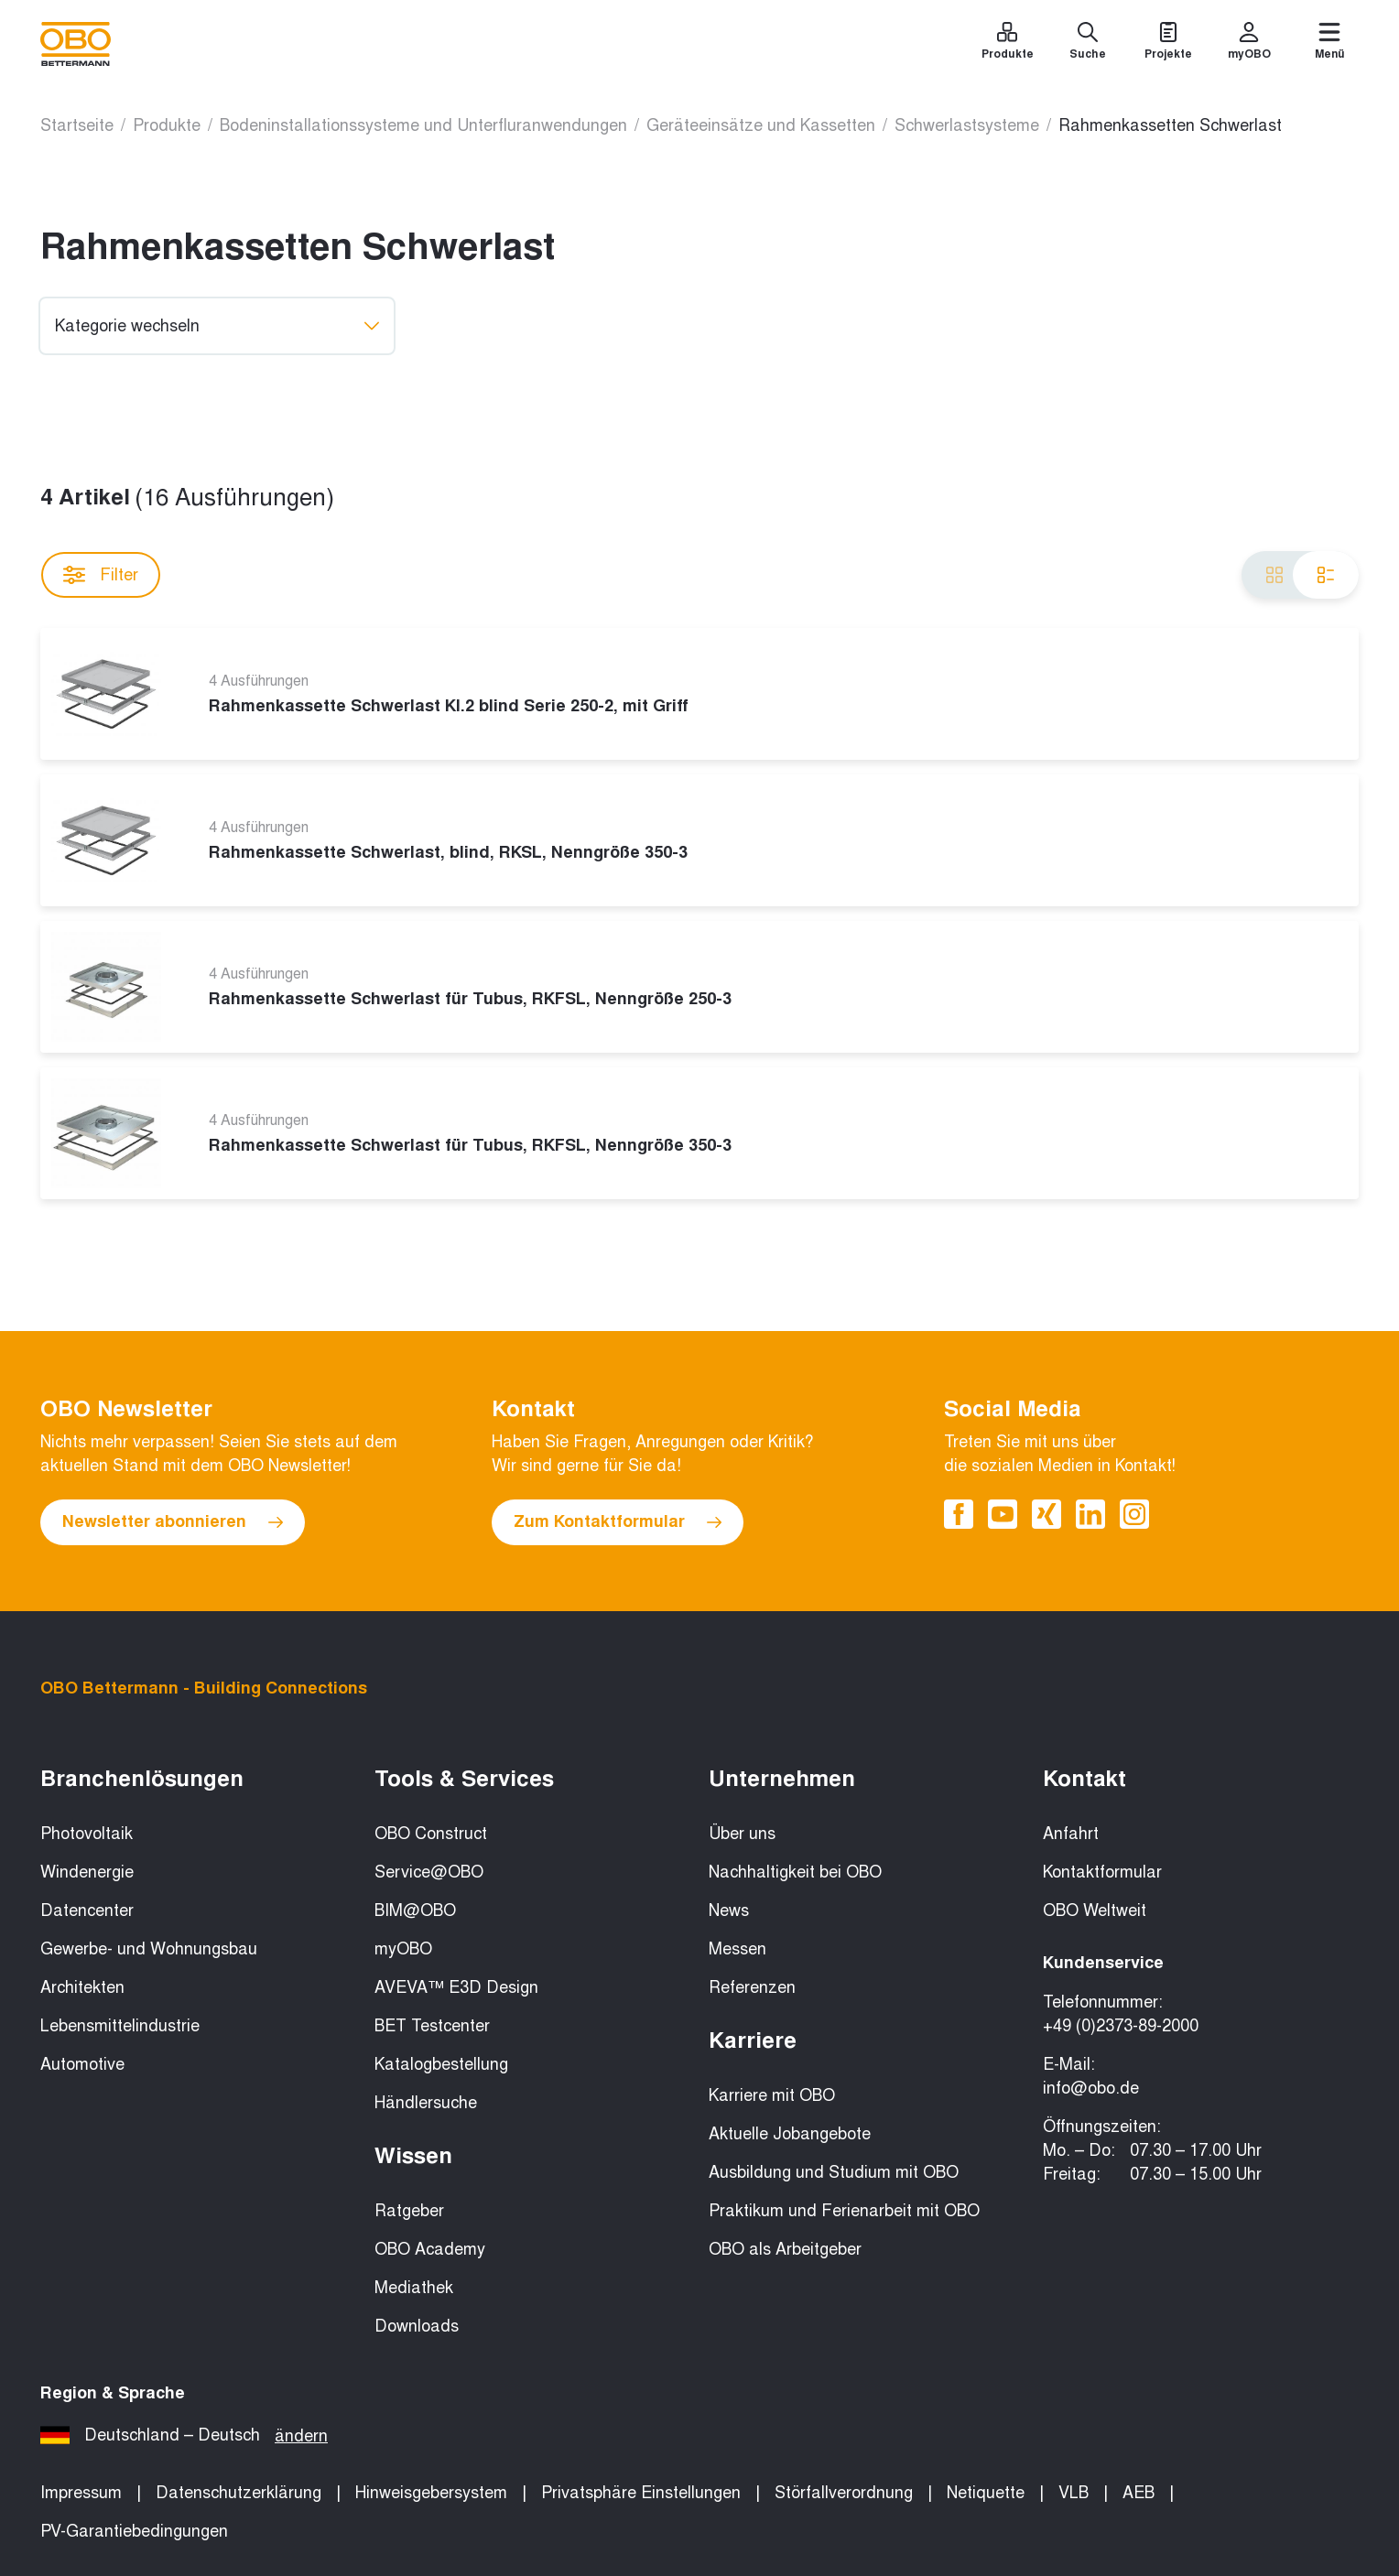 This screenshot has height=2576, width=1399. What do you see at coordinates (413, 2288) in the screenshot?
I see `Mediathek` at bounding box center [413, 2288].